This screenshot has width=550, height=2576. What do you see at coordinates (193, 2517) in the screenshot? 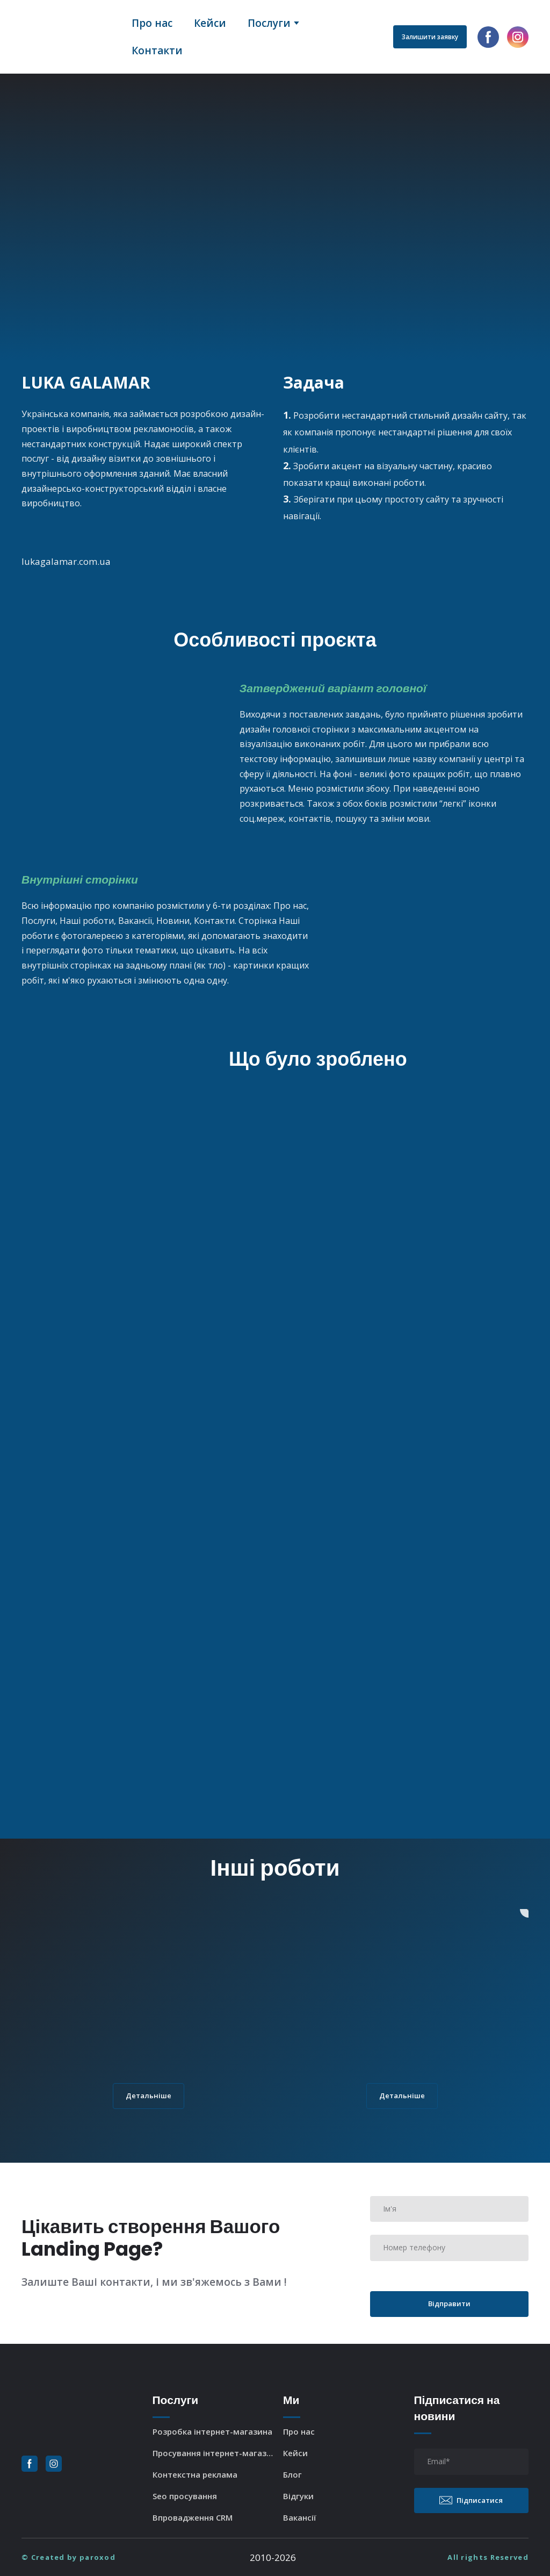
I see `Впровадження CRM` at bounding box center [193, 2517].